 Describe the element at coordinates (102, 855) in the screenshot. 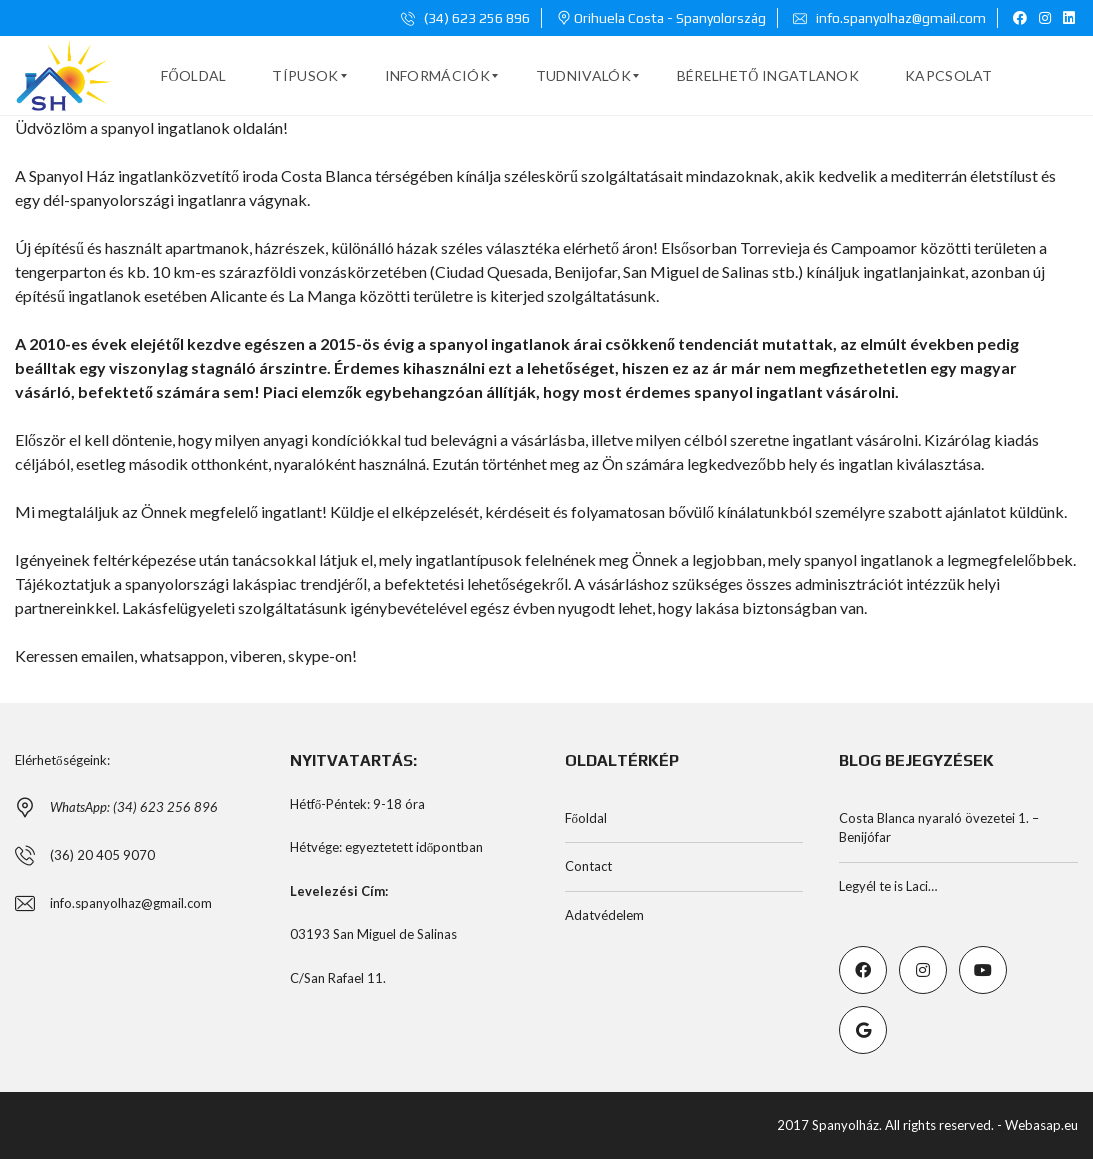

I see `(36) 20 405 9070` at that location.